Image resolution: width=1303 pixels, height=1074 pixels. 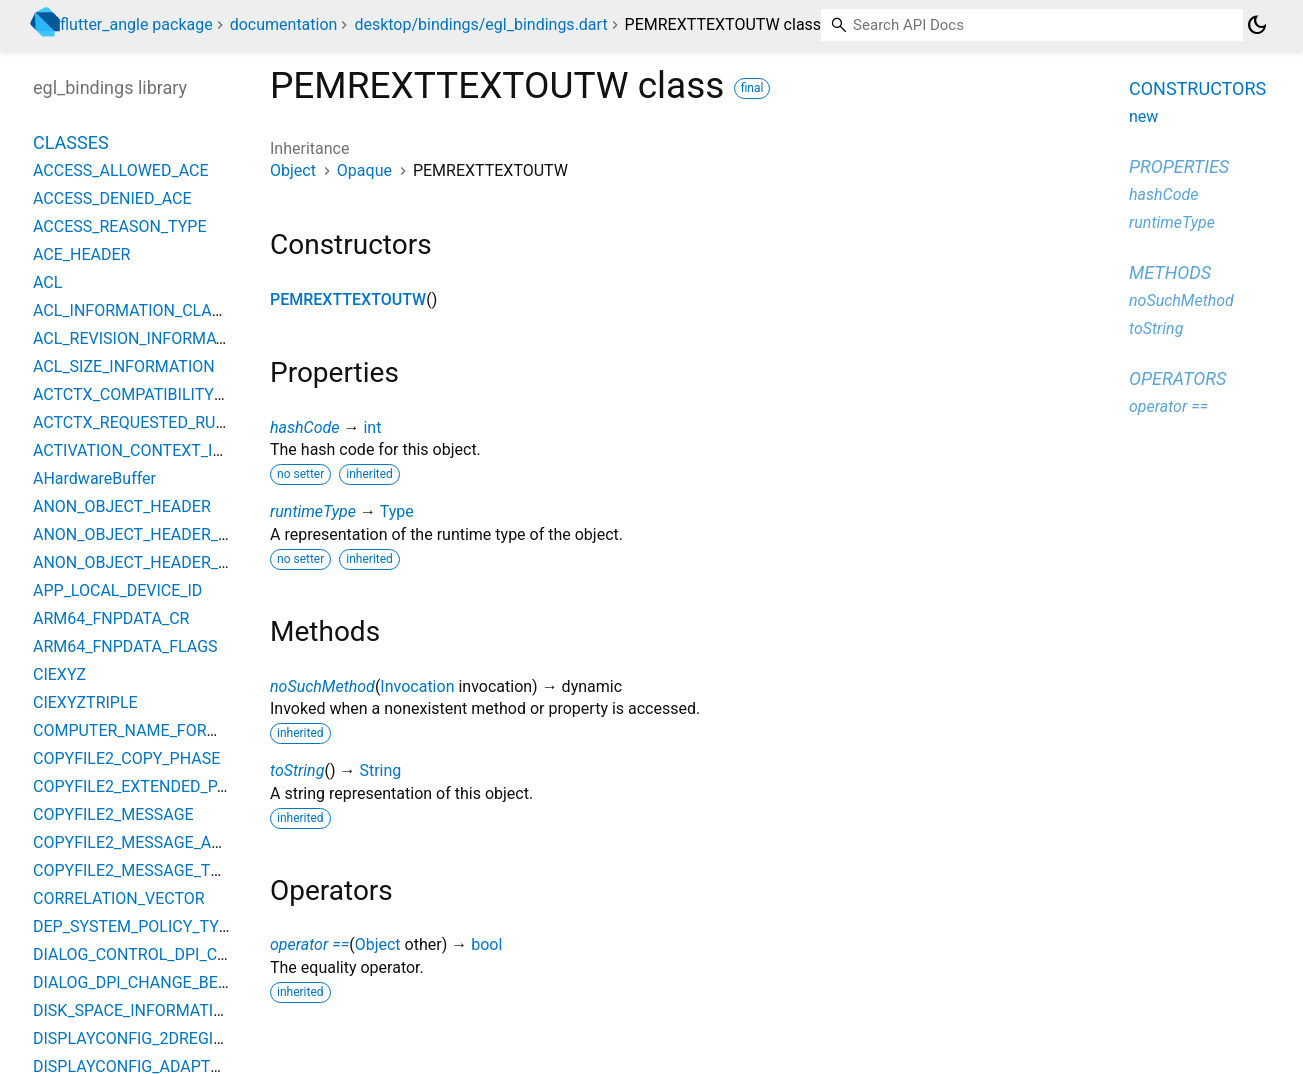 What do you see at coordinates (171, 786) in the screenshot?
I see `COPYFILE2_EXTENDED_PARAMETERS` at bounding box center [171, 786].